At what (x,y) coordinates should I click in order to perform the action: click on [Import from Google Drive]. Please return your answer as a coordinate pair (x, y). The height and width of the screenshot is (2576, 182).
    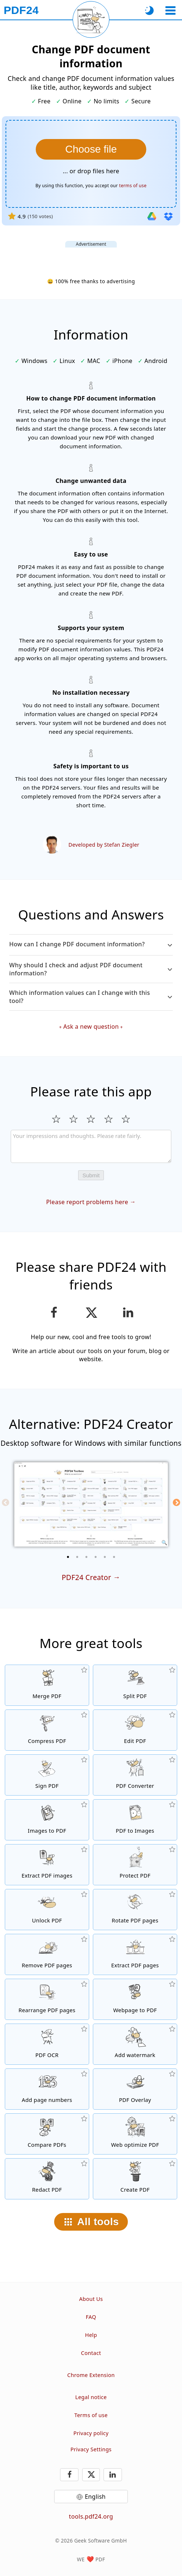
    Looking at the image, I should click on (151, 216).